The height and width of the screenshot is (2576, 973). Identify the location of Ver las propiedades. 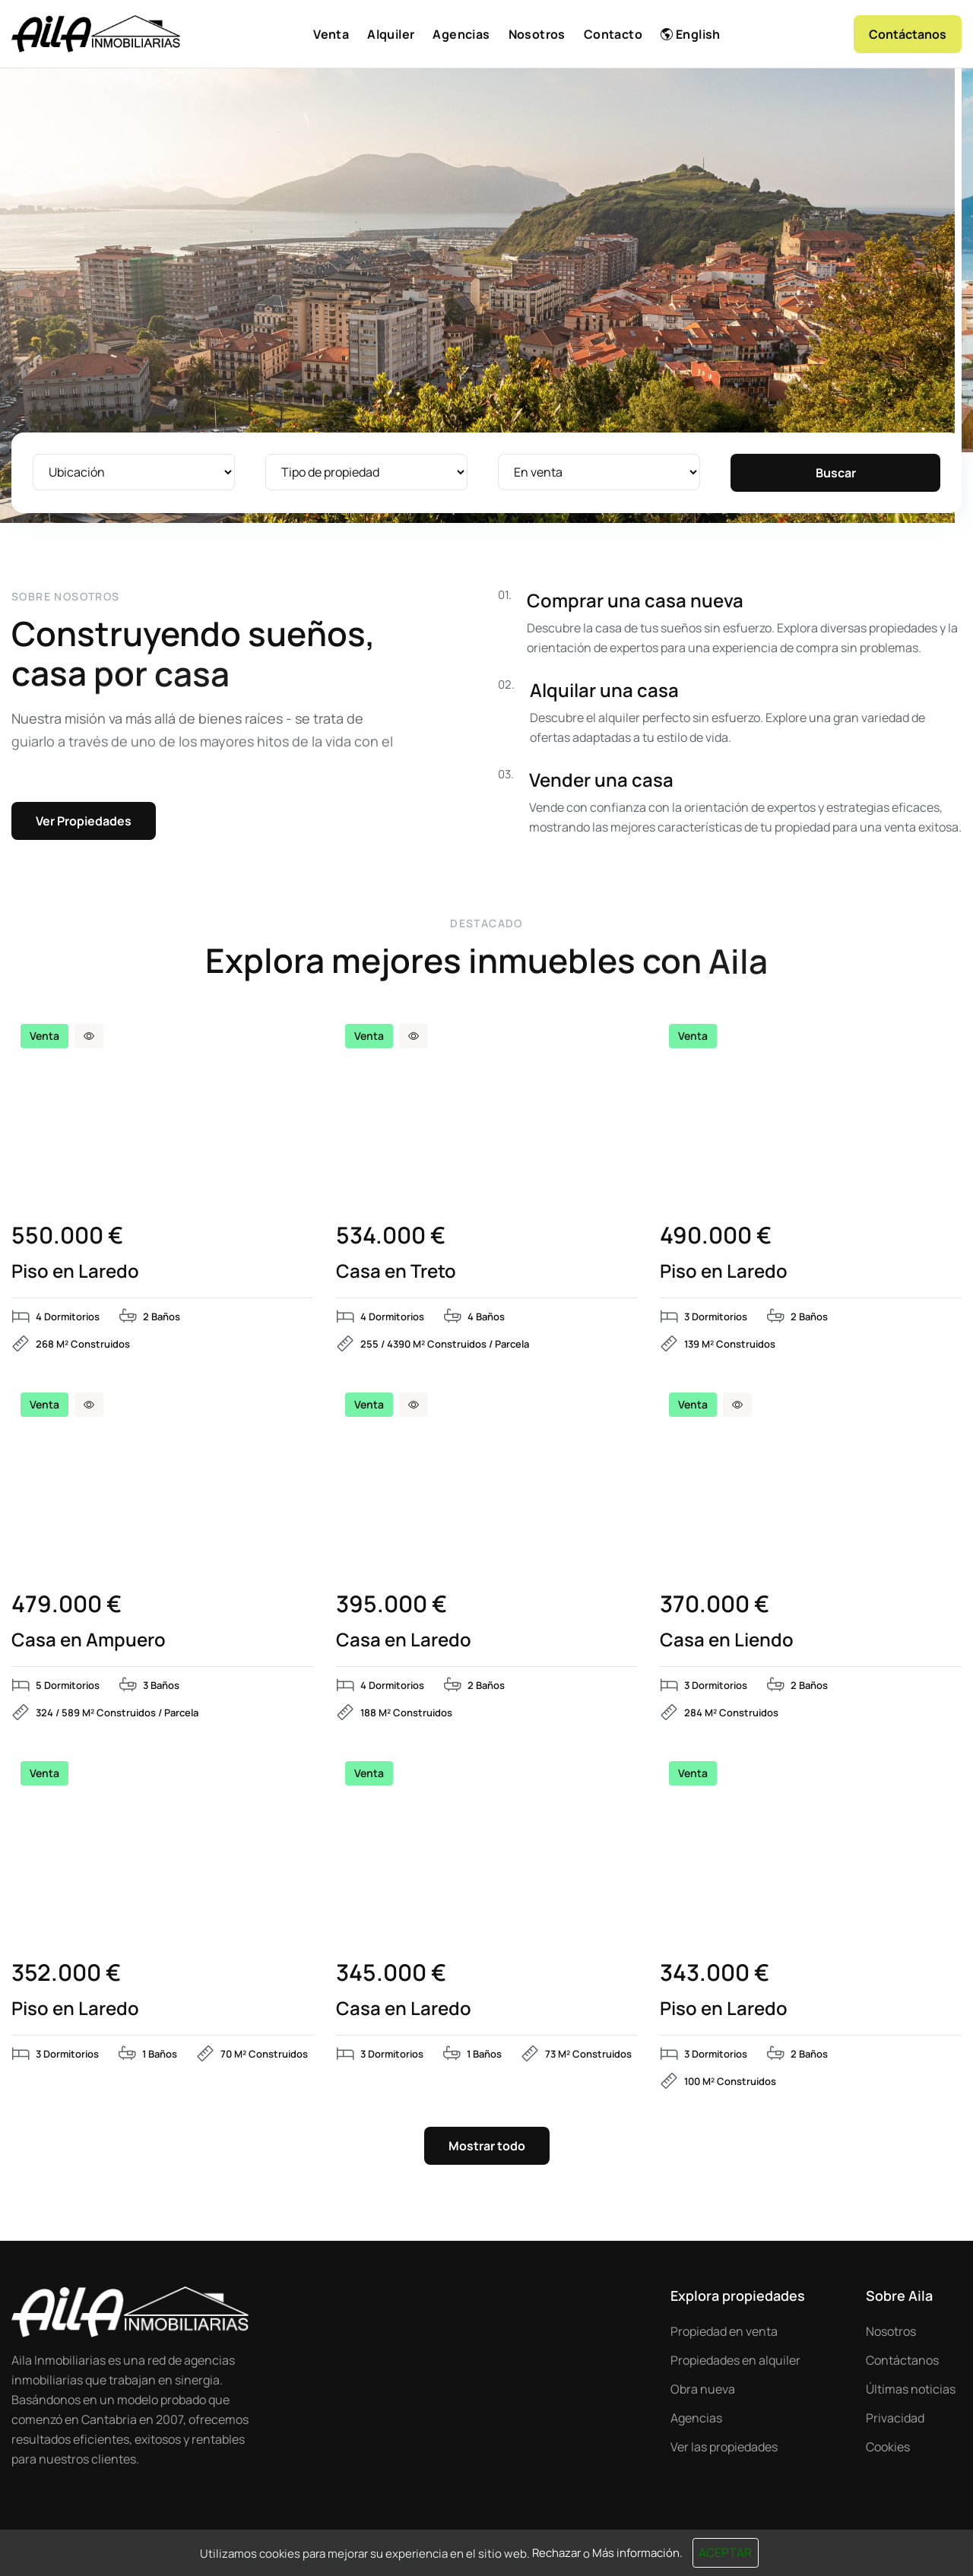
(724, 2446).